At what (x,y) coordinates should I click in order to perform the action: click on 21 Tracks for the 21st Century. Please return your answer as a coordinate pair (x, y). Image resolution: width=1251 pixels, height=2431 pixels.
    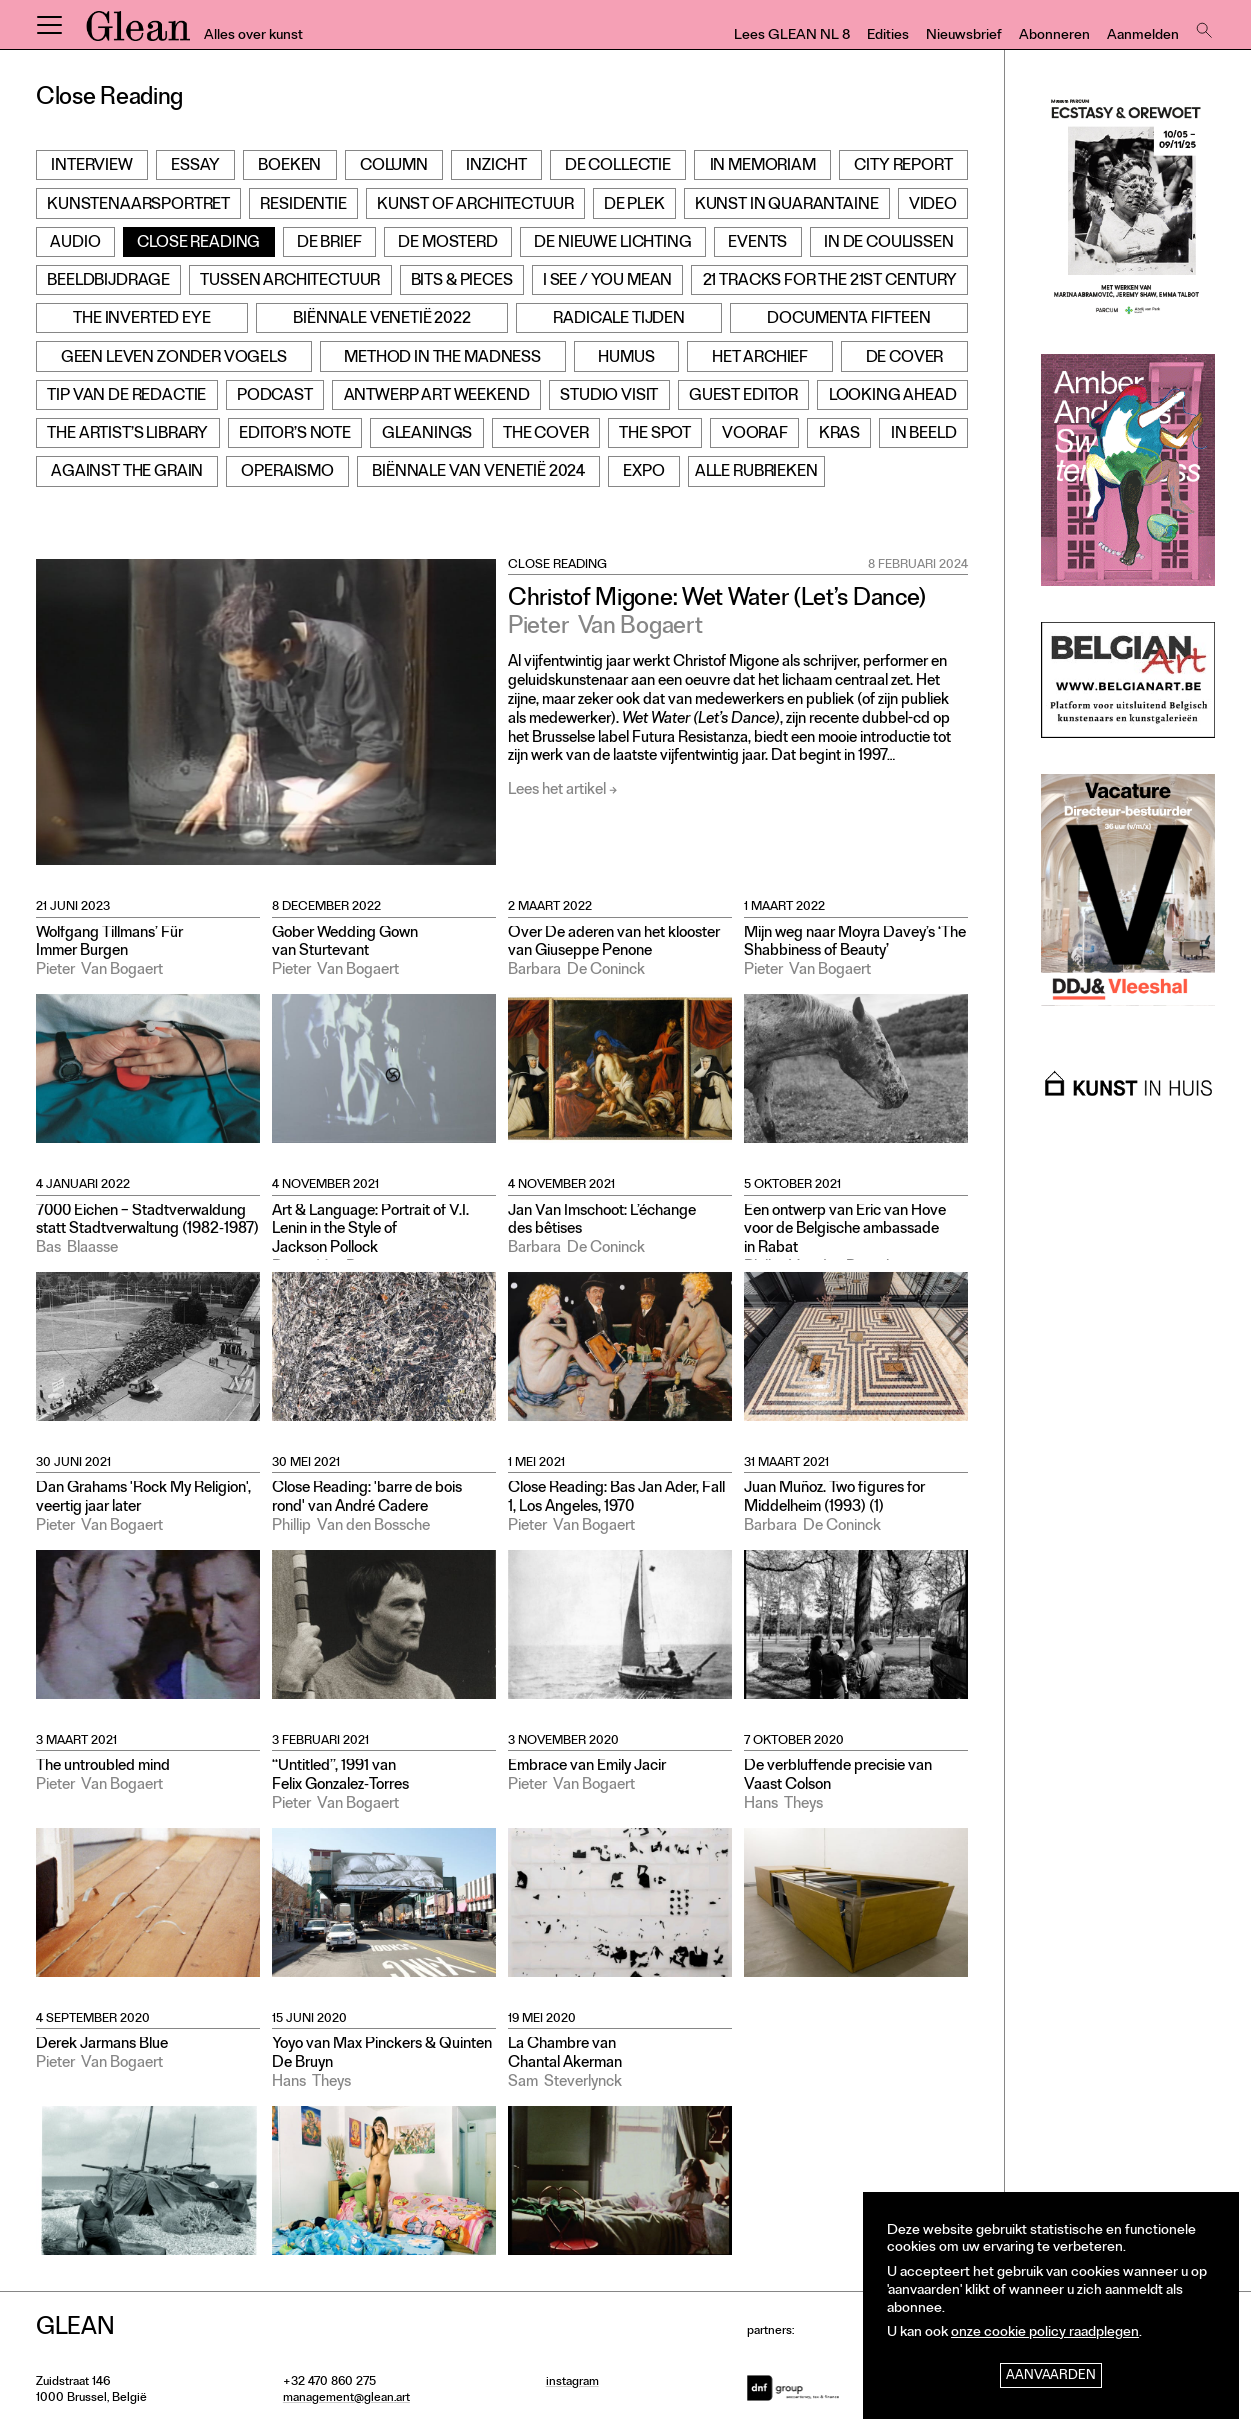
    Looking at the image, I should click on (830, 282).